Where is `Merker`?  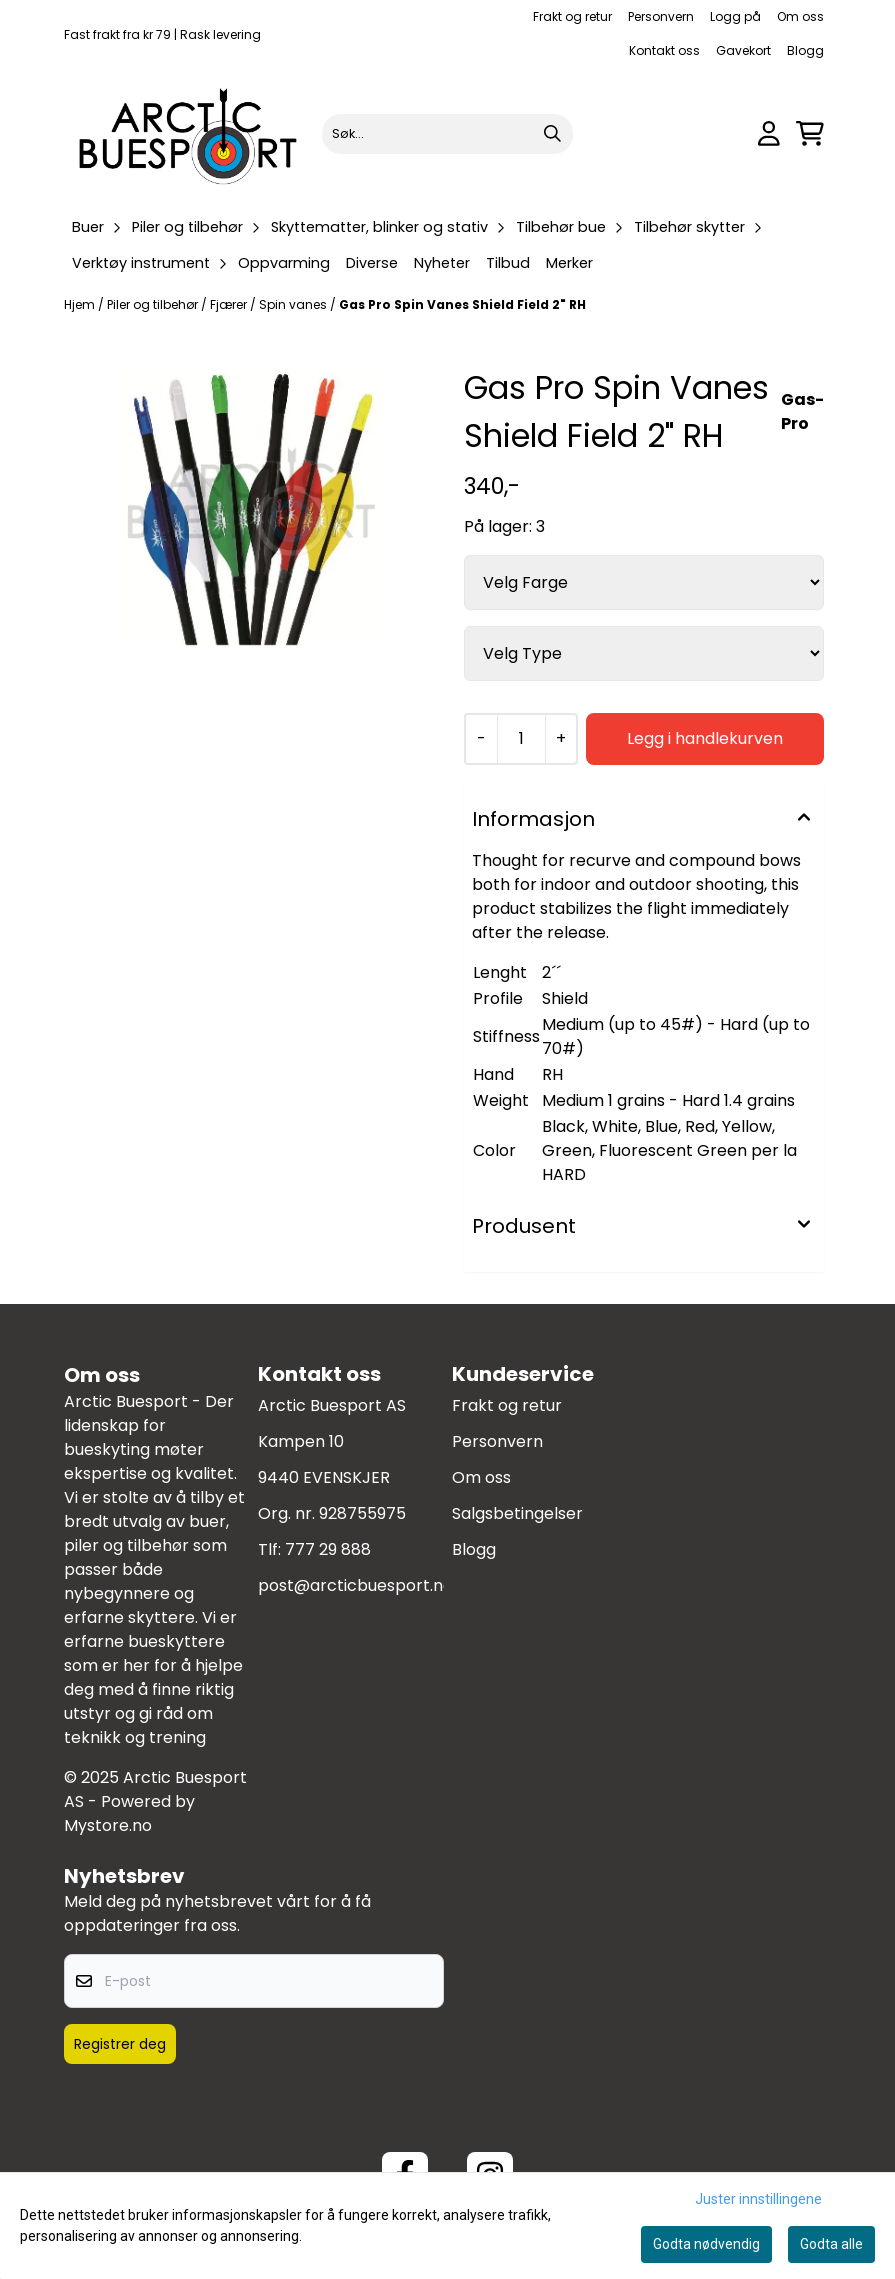 Merker is located at coordinates (569, 263).